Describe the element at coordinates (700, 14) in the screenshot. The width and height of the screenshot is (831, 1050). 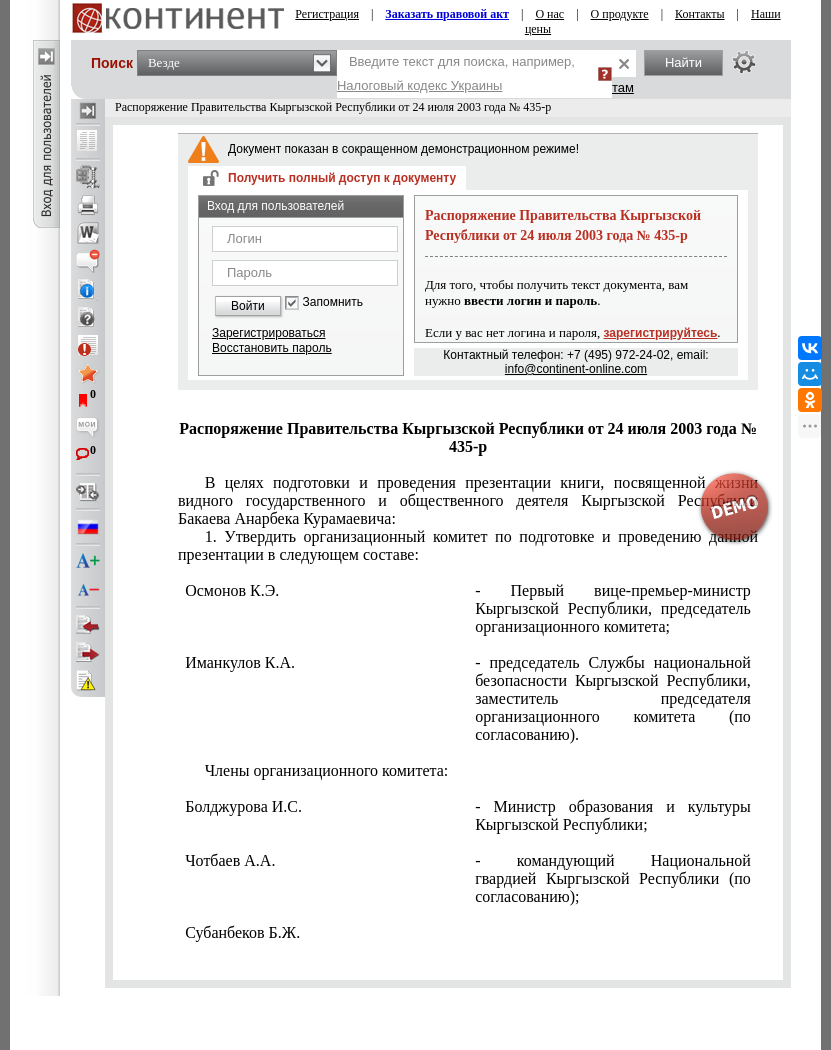
I see `Контакты` at that location.